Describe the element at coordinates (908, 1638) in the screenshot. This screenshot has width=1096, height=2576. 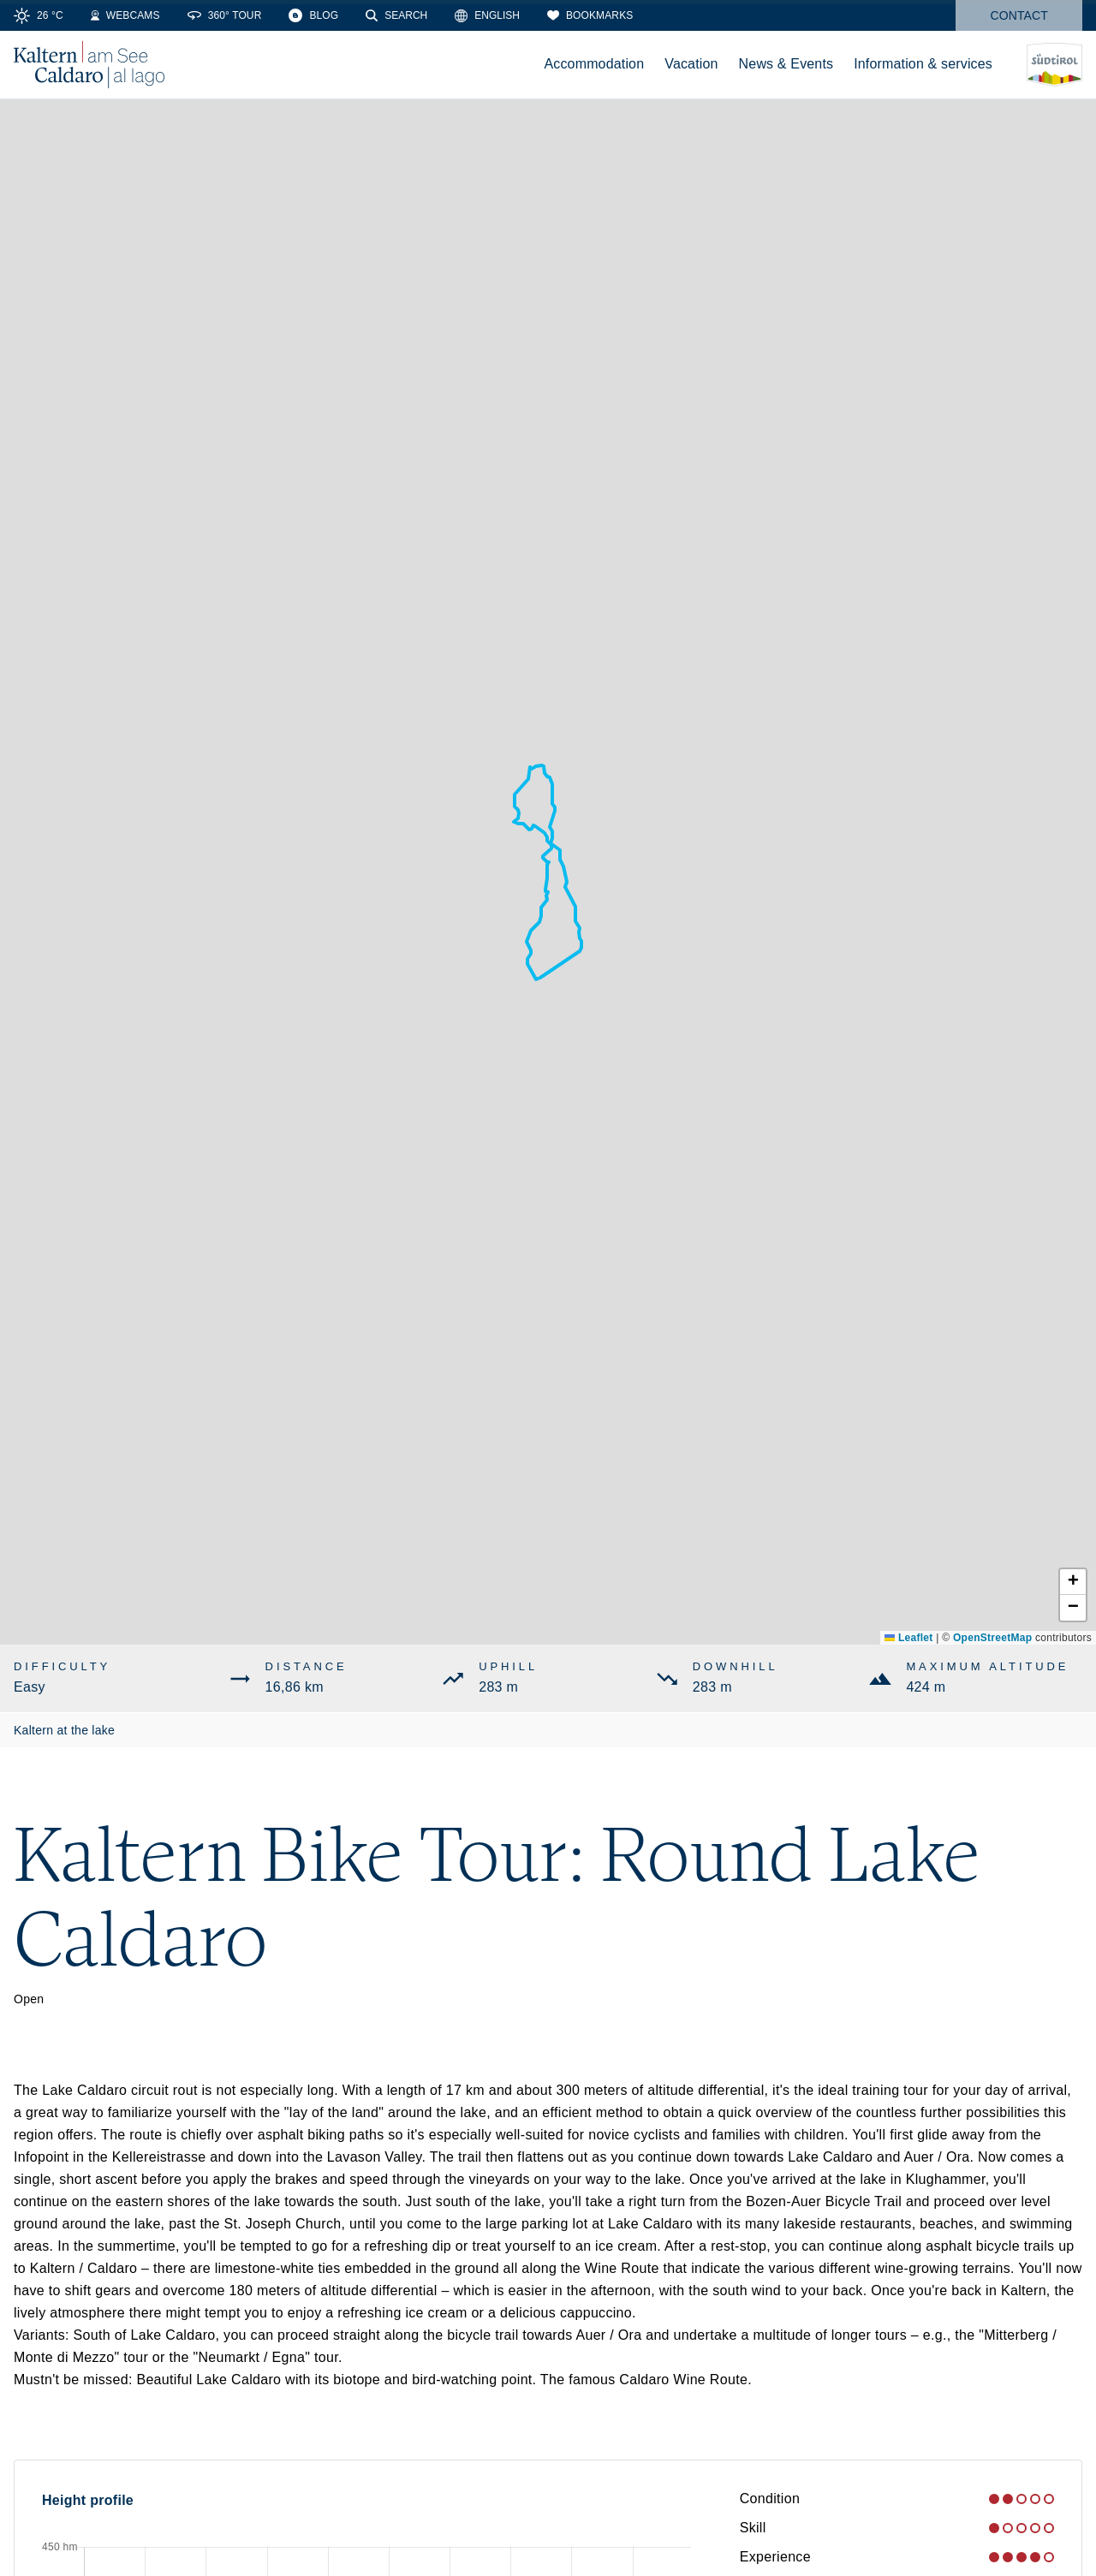
I see `Leaflet` at that location.